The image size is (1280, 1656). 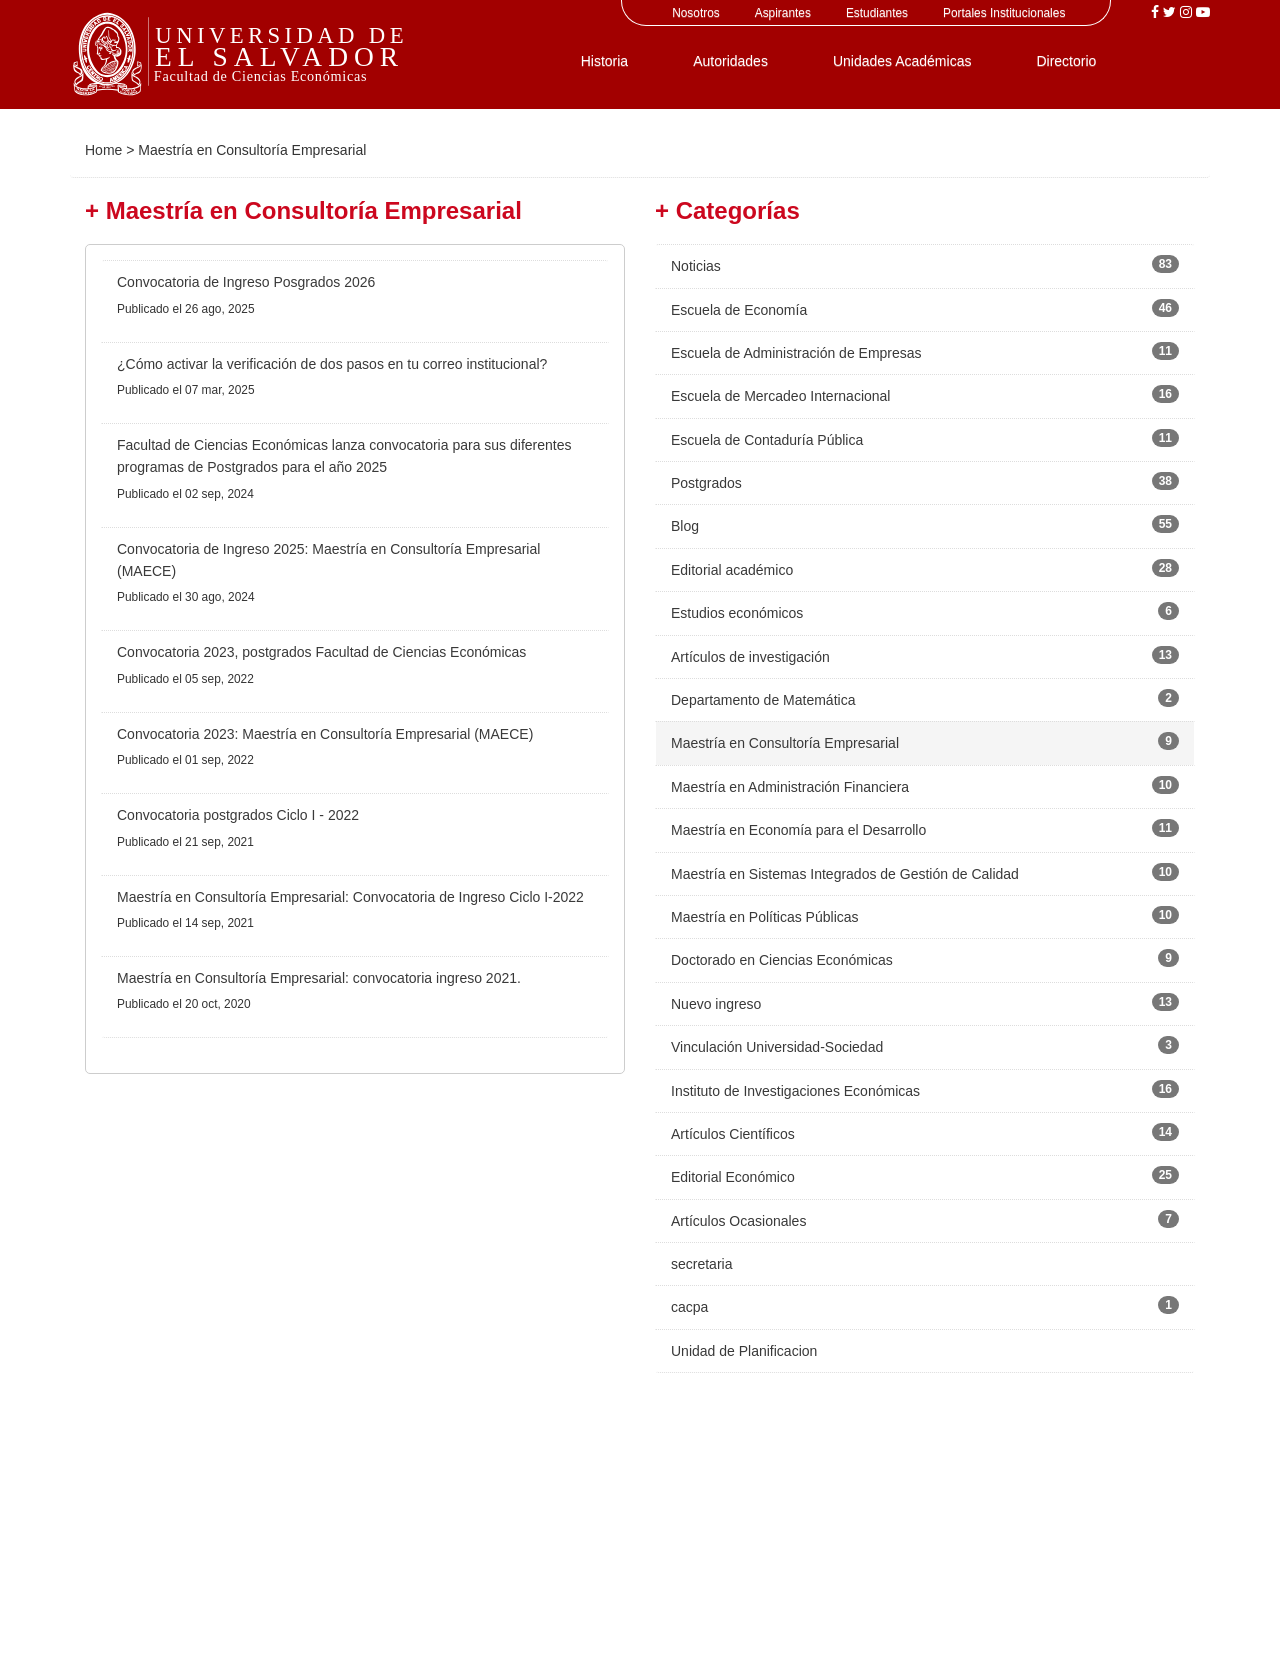 What do you see at coordinates (785, 743) in the screenshot?
I see `Maestría en Consultoría Empresarial` at bounding box center [785, 743].